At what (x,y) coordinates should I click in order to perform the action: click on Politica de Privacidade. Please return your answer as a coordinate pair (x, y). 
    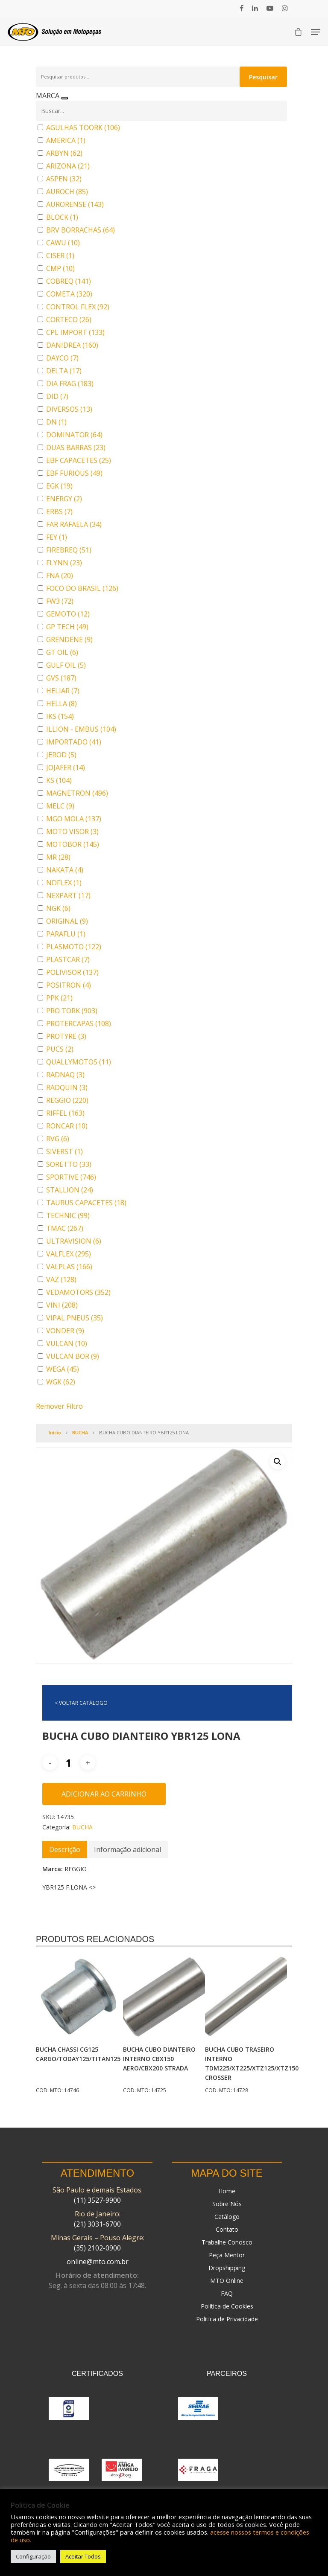
    Looking at the image, I should click on (227, 2319).